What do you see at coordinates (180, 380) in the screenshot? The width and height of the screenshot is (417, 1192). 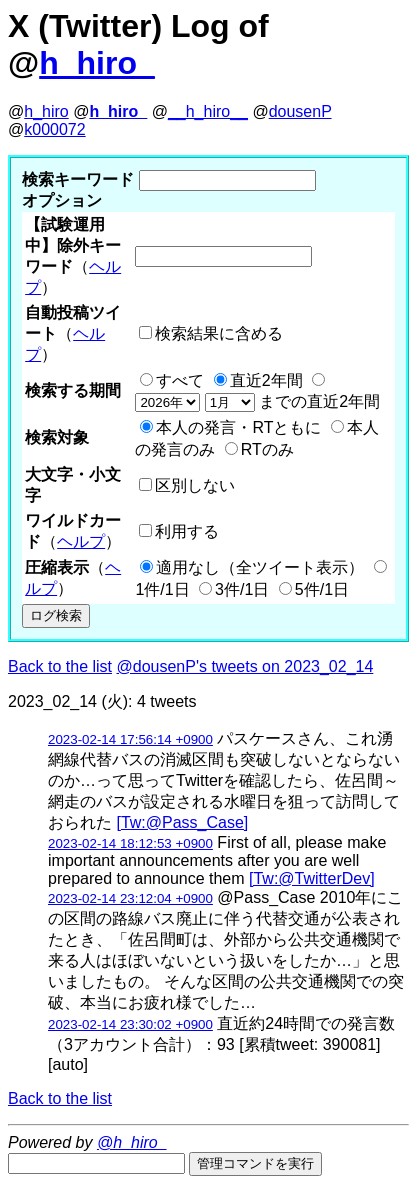 I see `すべて` at bounding box center [180, 380].